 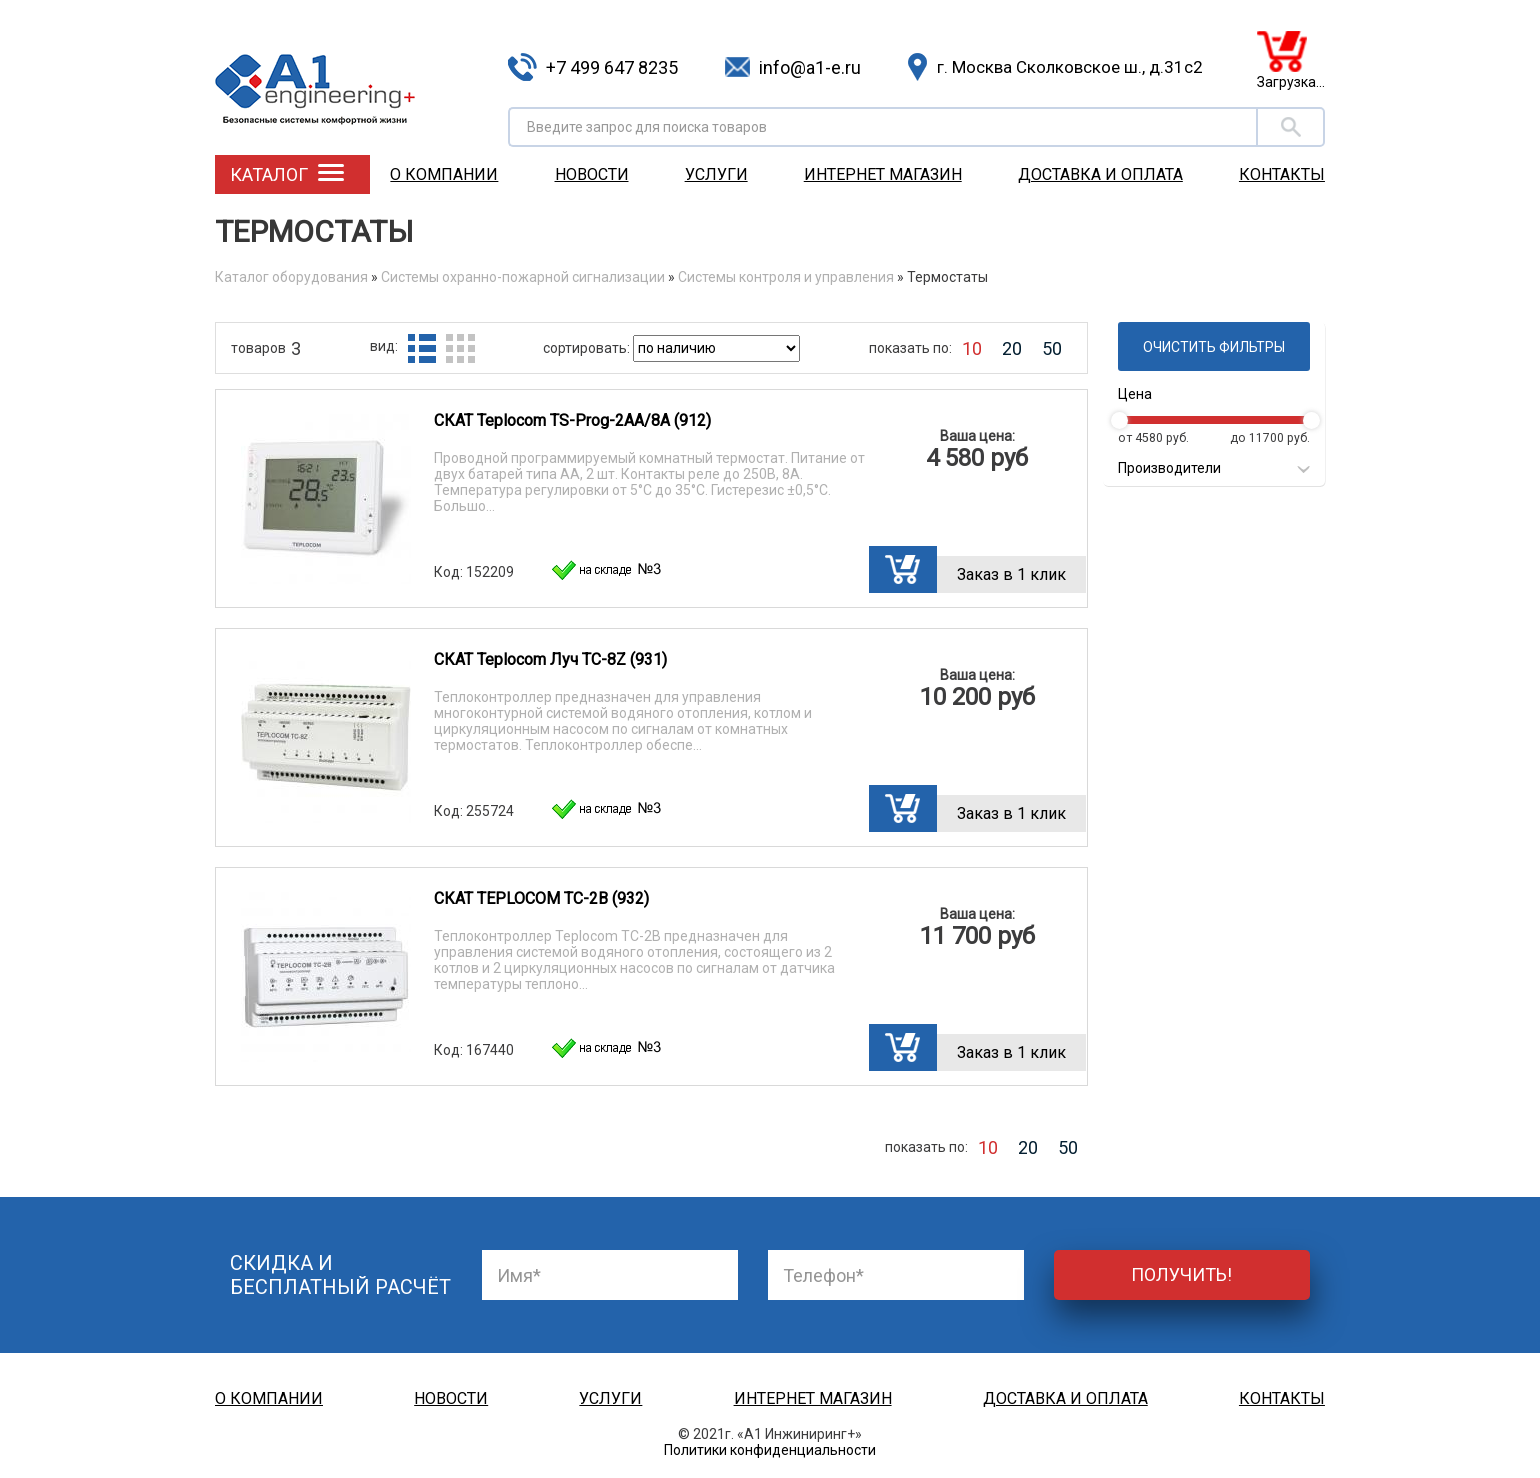 I want to click on Системы контроля и управления, so click(x=786, y=277).